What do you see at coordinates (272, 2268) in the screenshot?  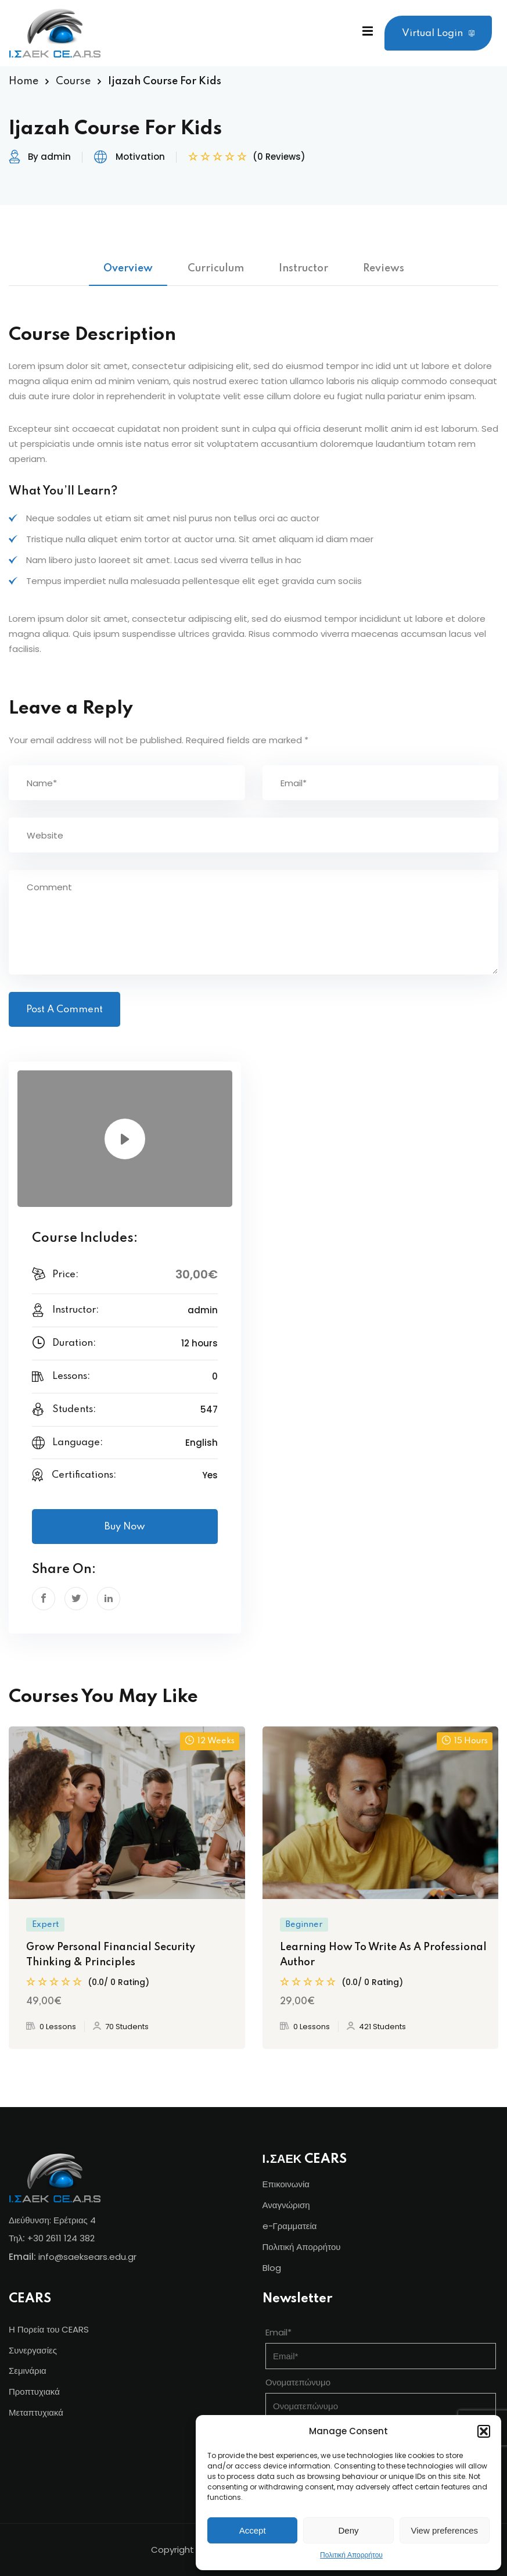 I see `Blog` at bounding box center [272, 2268].